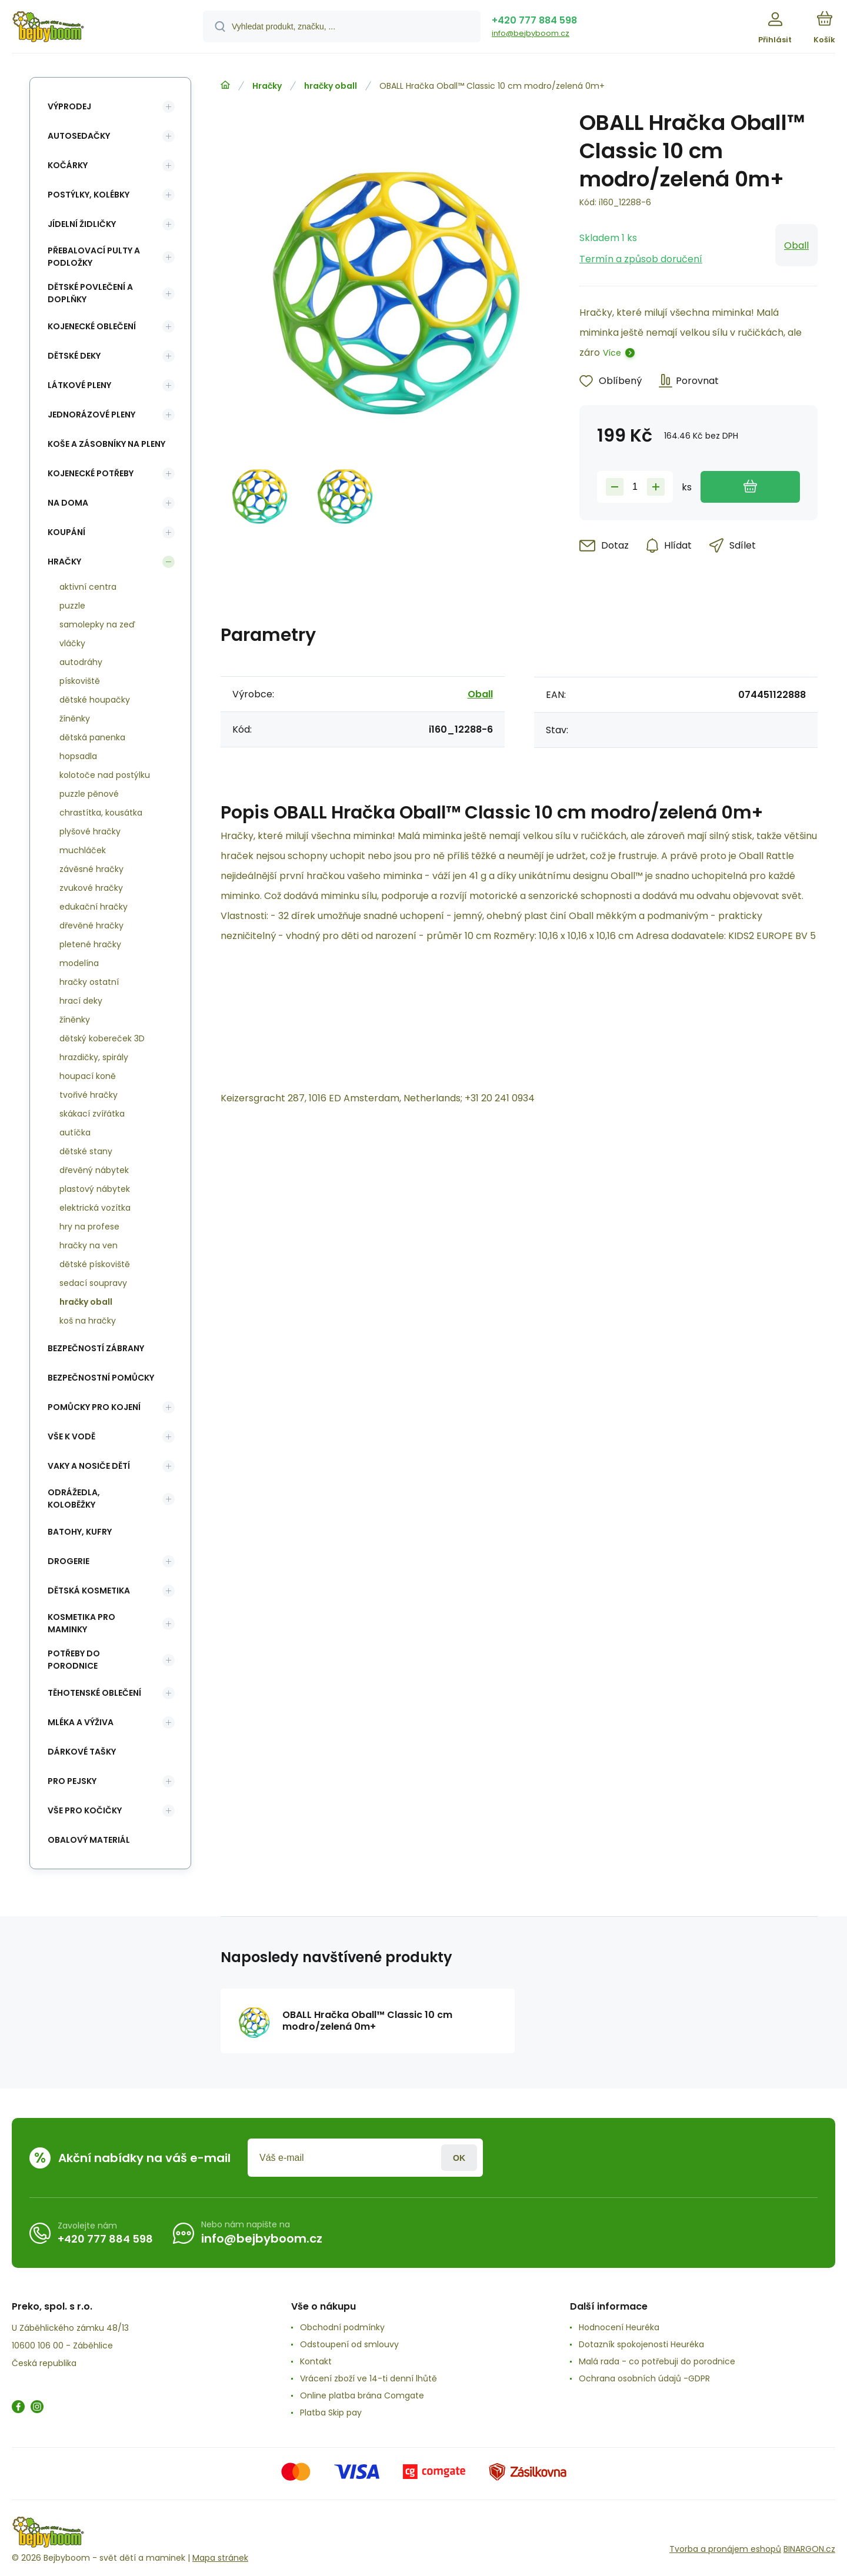 The height and width of the screenshot is (2576, 847). What do you see at coordinates (91, 869) in the screenshot?
I see `závěsné hračky` at bounding box center [91, 869].